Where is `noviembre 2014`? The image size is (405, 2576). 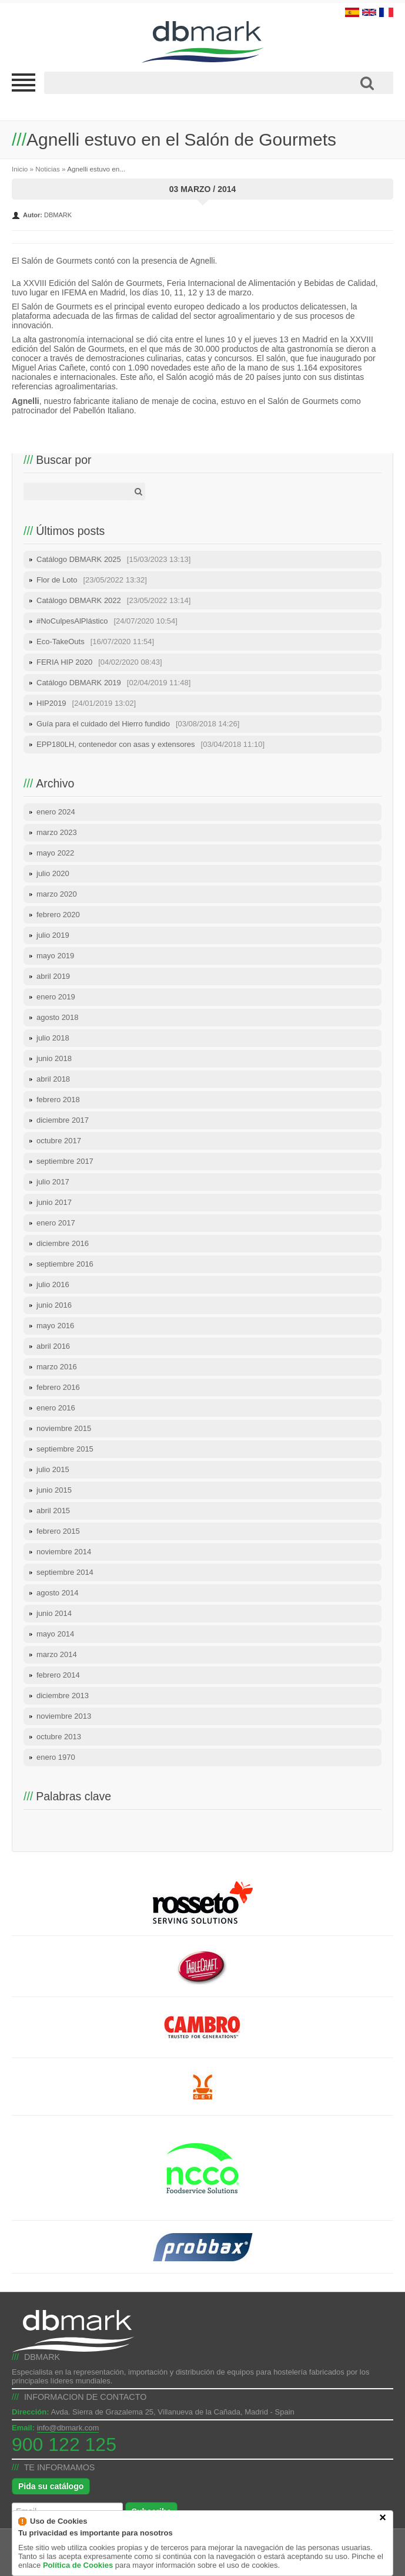 noviembre 2014 is located at coordinates (63, 1551).